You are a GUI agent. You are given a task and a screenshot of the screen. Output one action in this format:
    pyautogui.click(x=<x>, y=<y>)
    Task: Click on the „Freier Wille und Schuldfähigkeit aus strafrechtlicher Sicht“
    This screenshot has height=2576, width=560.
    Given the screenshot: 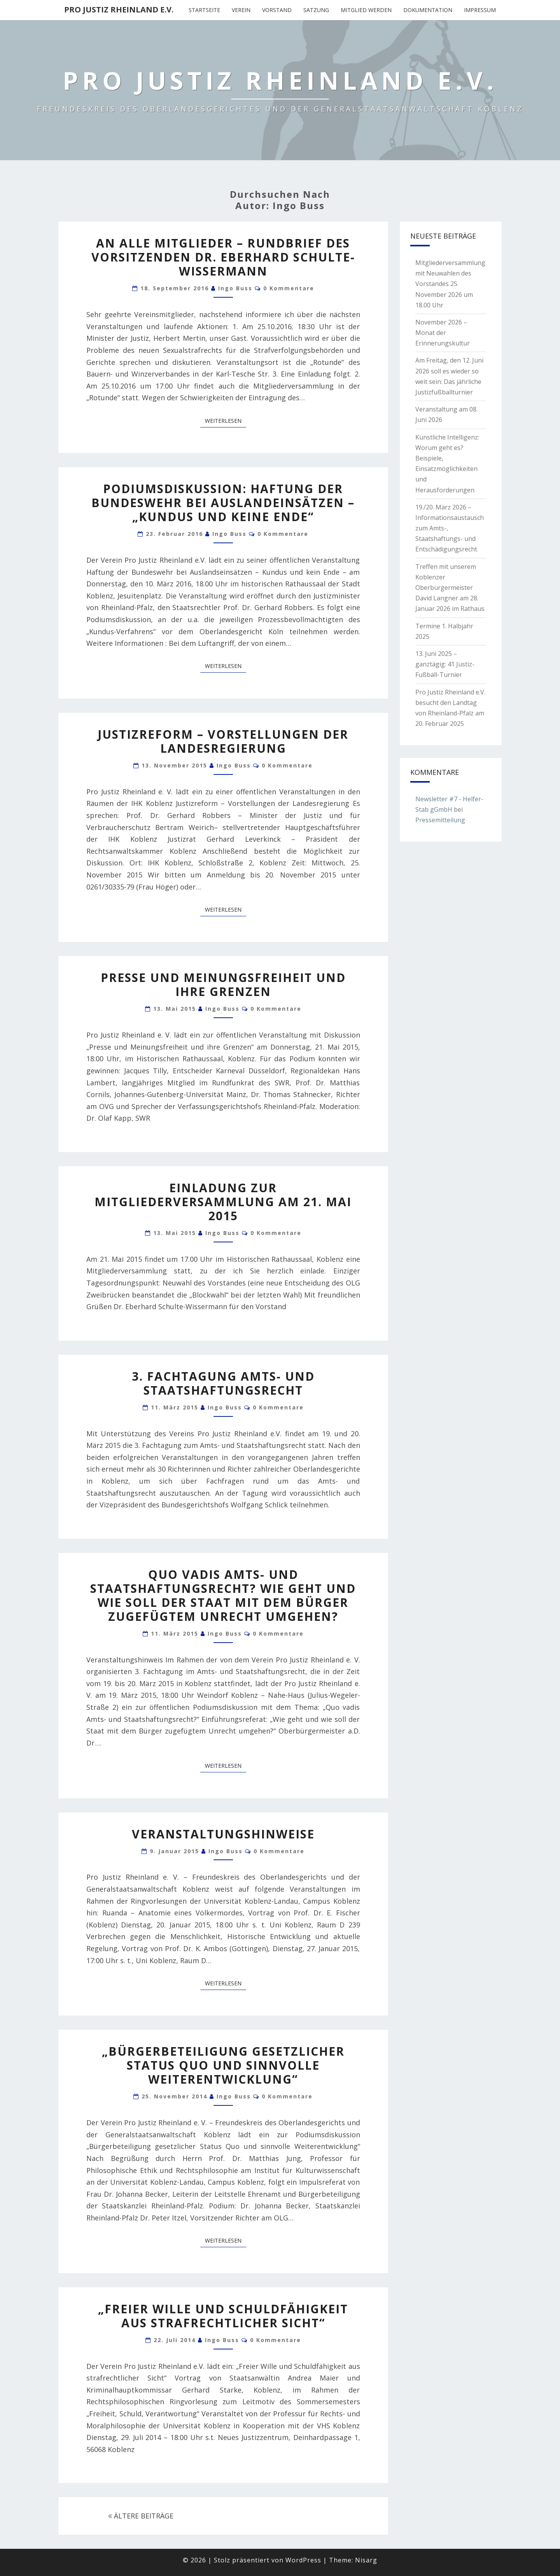 What is the action you would take?
    pyautogui.click(x=223, y=2316)
    